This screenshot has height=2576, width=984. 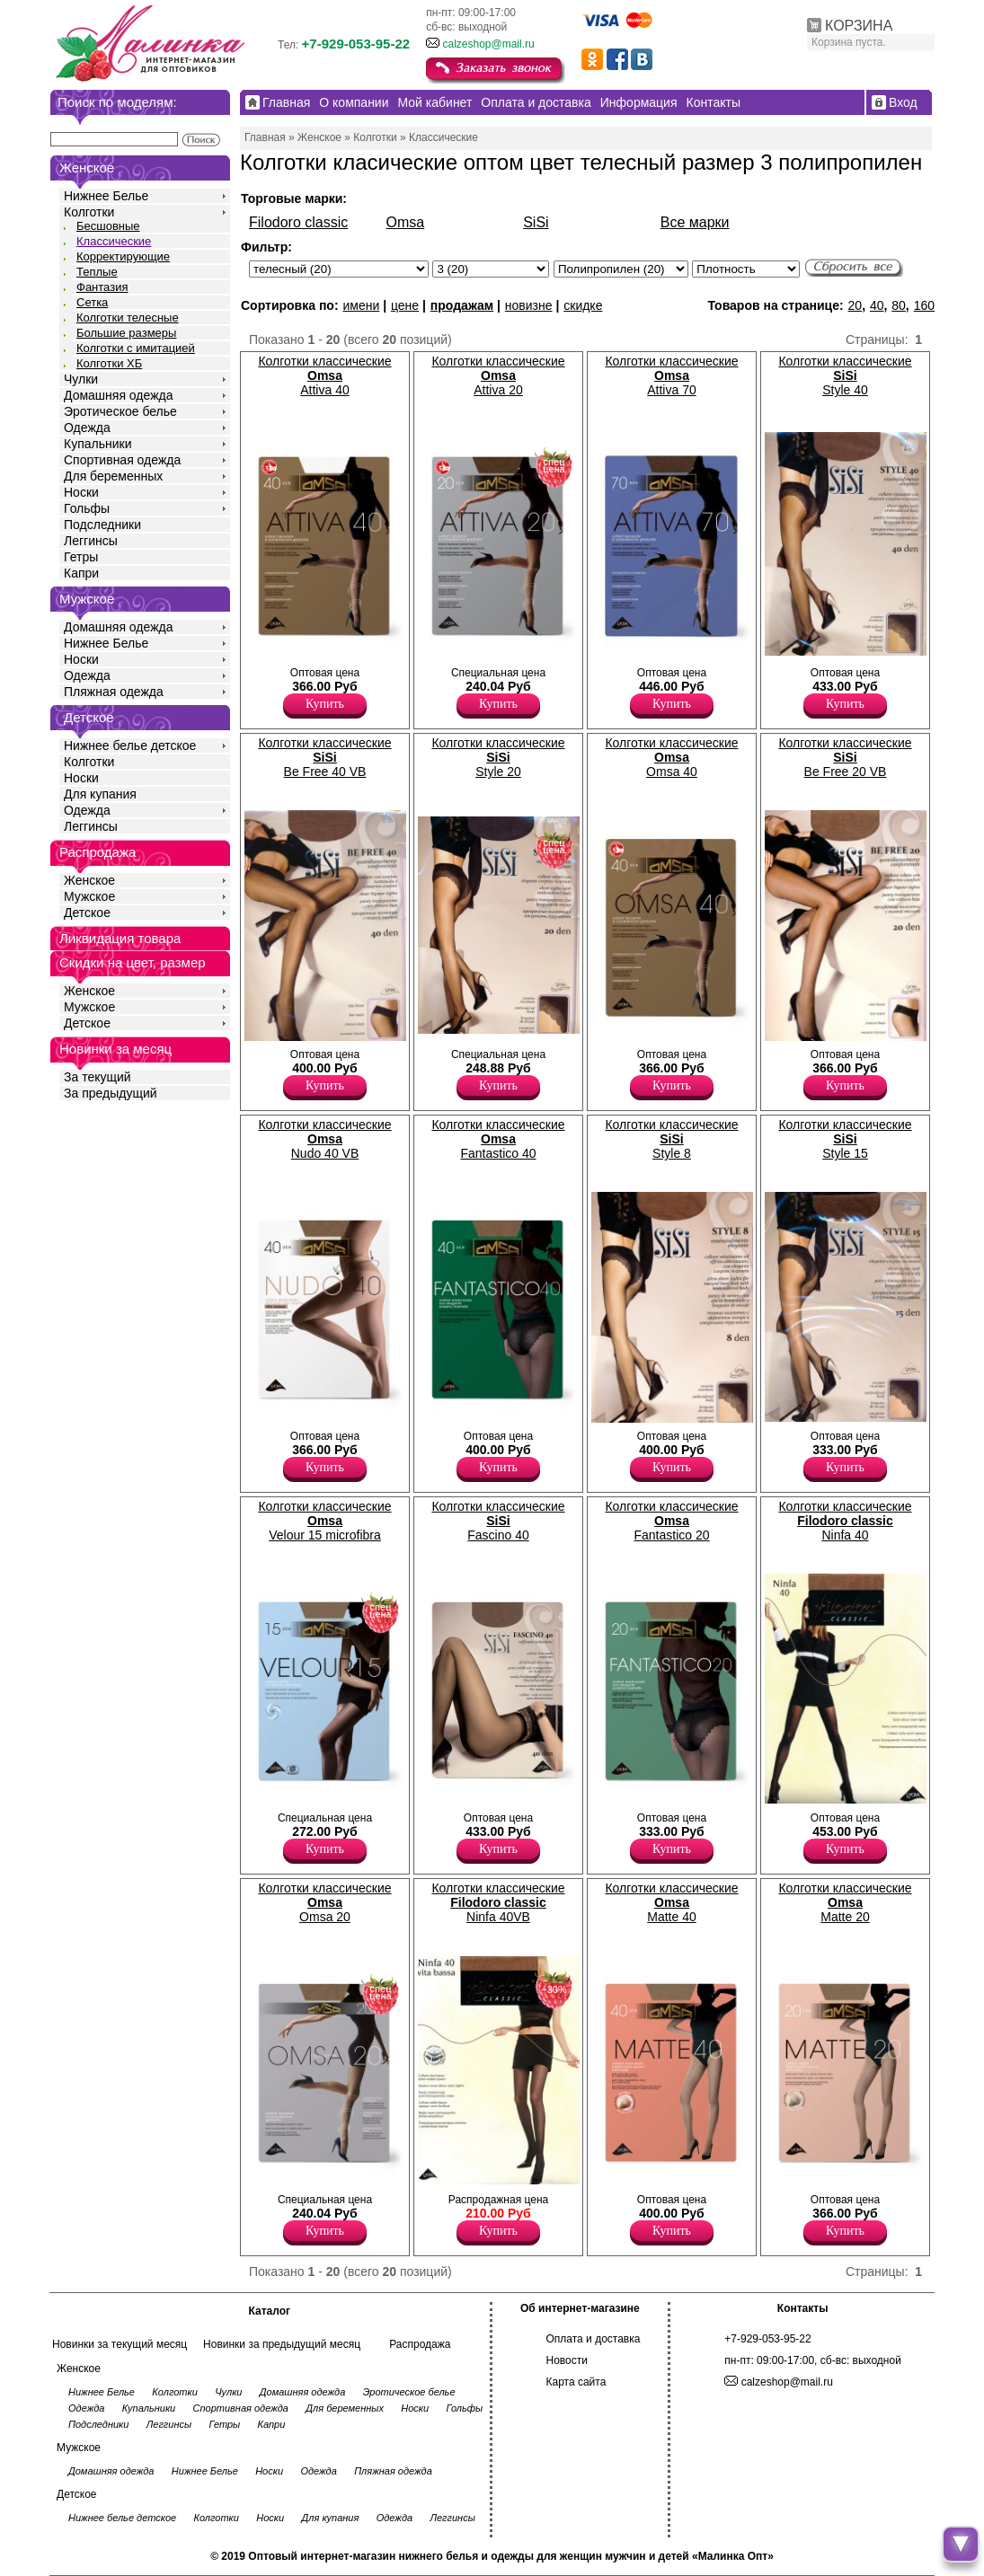 What do you see at coordinates (576, 2382) in the screenshot?
I see `Карта сайта` at bounding box center [576, 2382].